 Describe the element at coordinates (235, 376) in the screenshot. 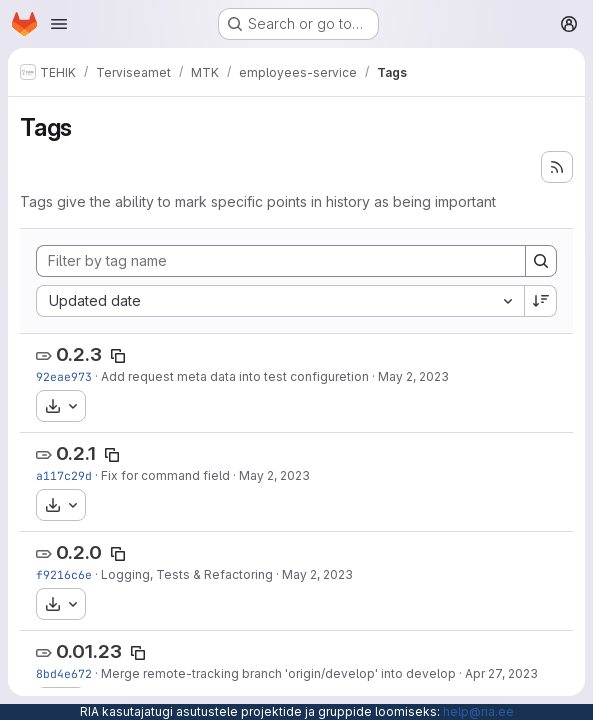

I see `Add request meta data into test configuretion` at that location.